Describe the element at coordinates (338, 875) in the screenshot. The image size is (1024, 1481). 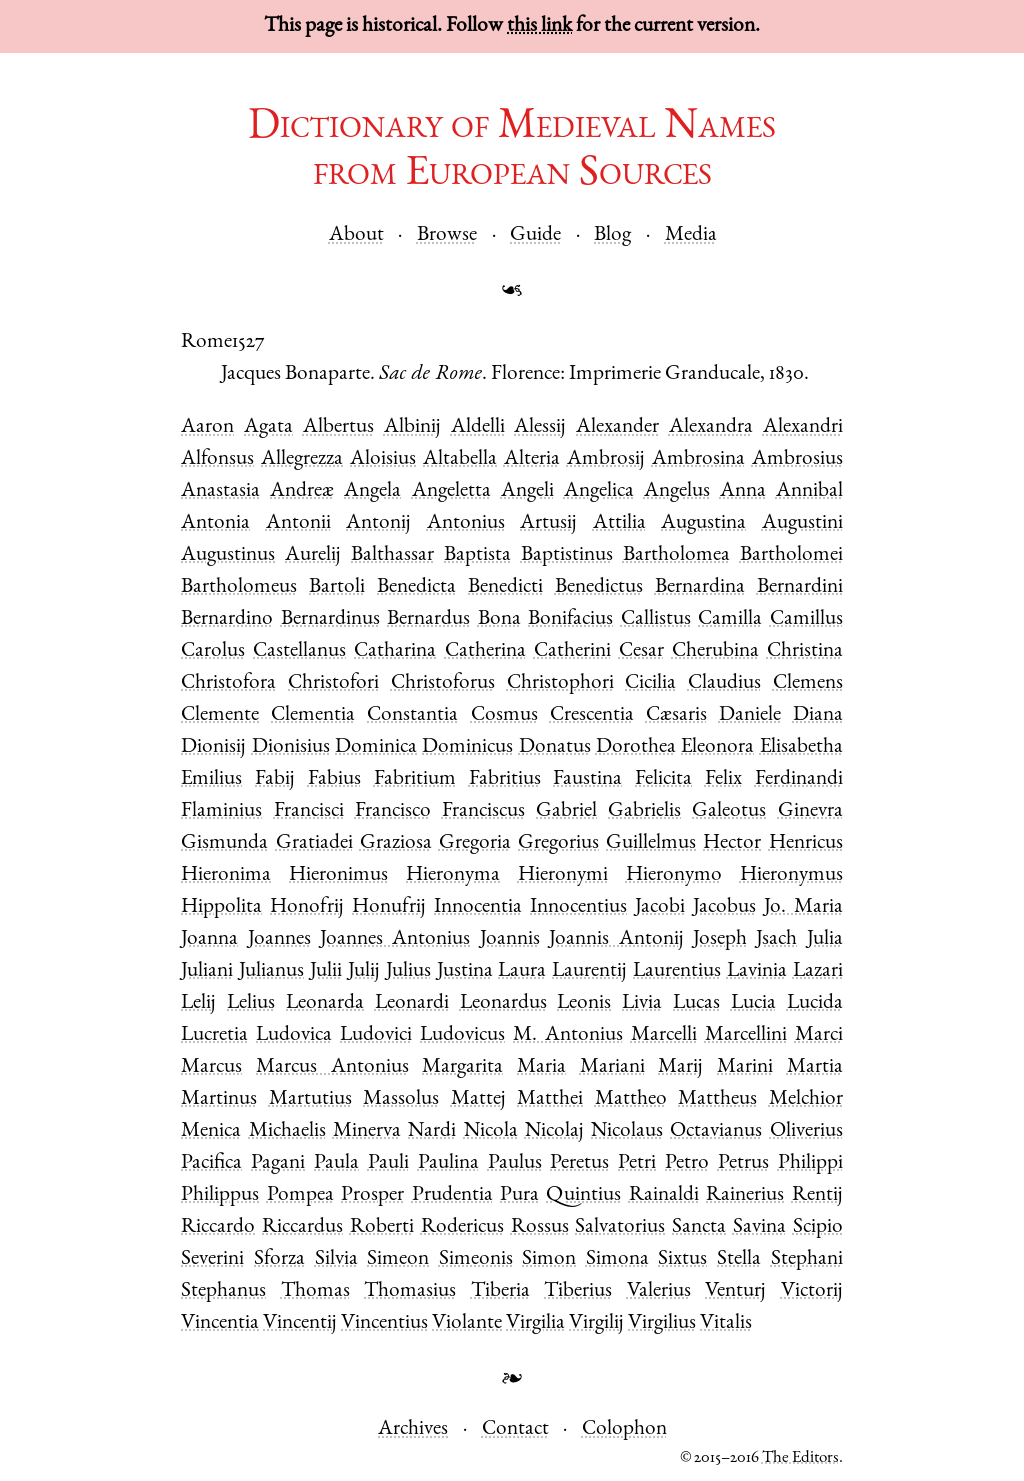
I see `Hieronimus` at that location.